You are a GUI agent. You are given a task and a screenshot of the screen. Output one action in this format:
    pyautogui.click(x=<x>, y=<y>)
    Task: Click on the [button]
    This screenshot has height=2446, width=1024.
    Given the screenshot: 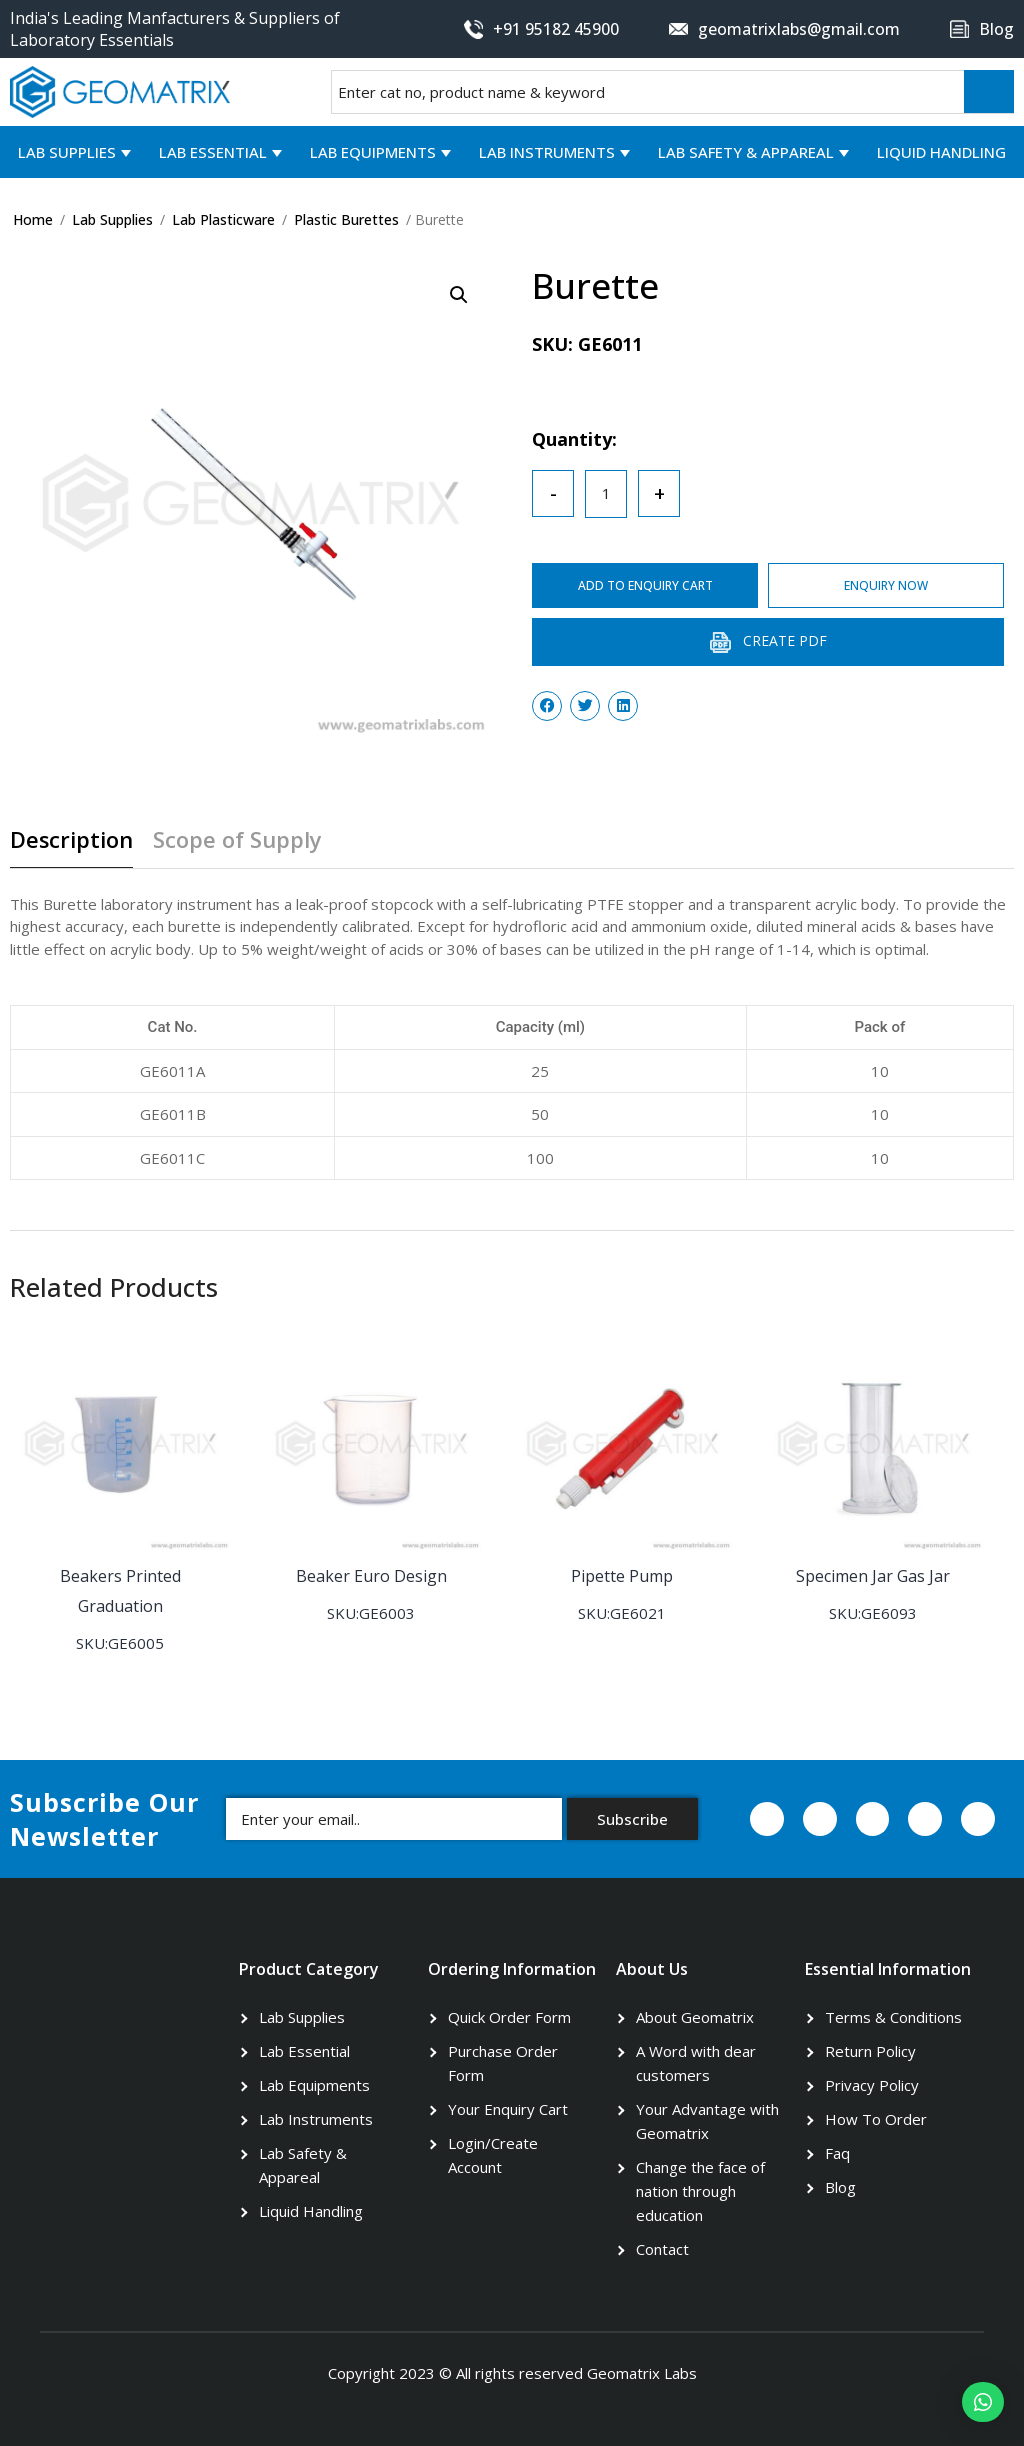 What is the action you would take?
    pyautogui.click(x=983, y=2402)
    